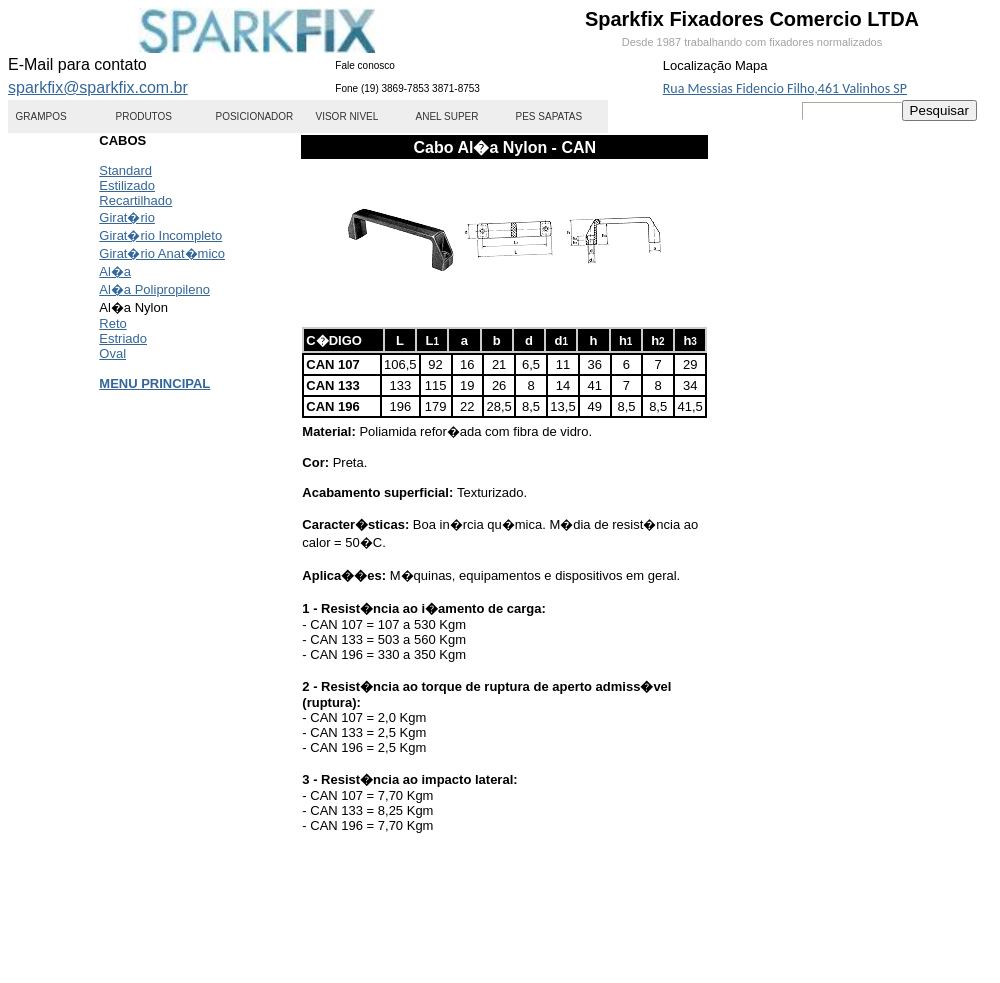 The height and width of the screenshot is (983, 1000). Describe the element at coordinates (144, 116) in the screenshot. I see `PRODUTOS` at that location.